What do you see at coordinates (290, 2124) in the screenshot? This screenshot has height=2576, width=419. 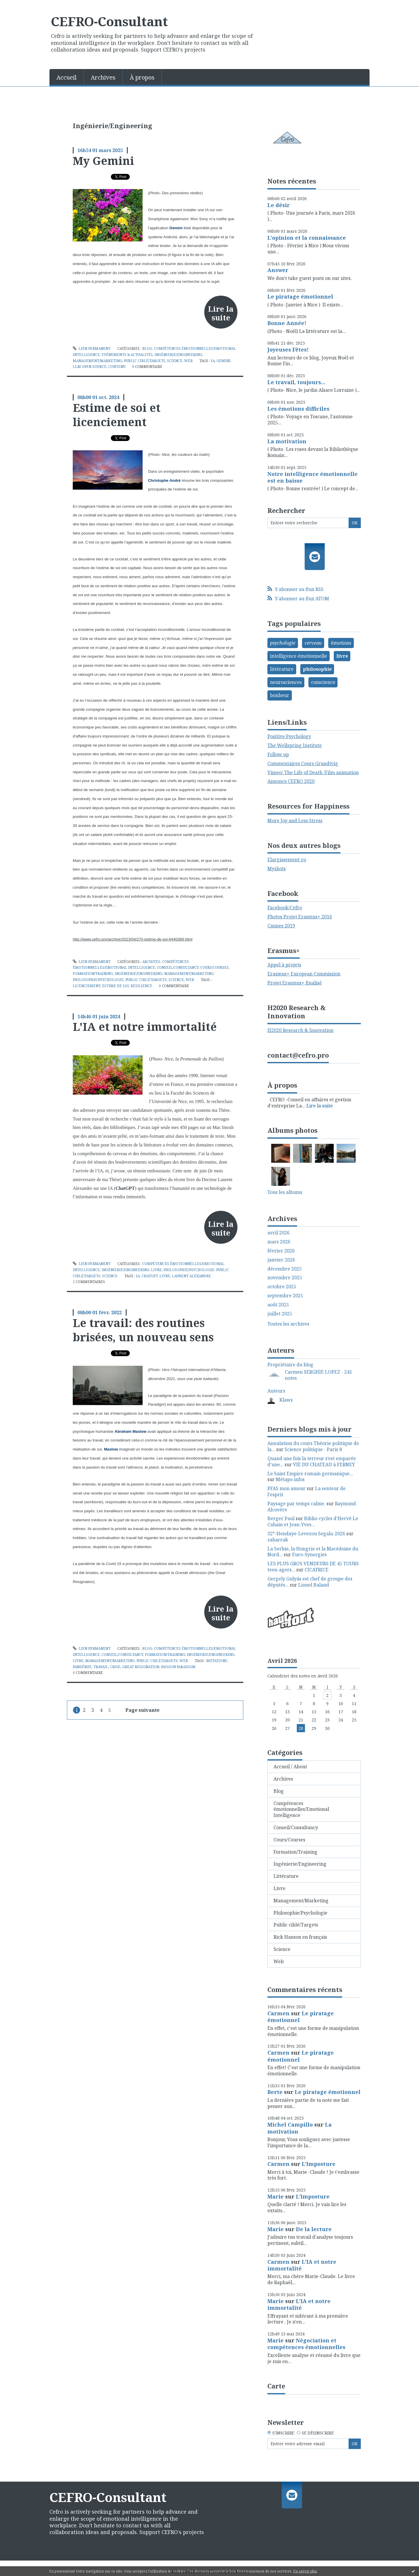 I see `Michel Campillo` at bounding box center [290, 2124].